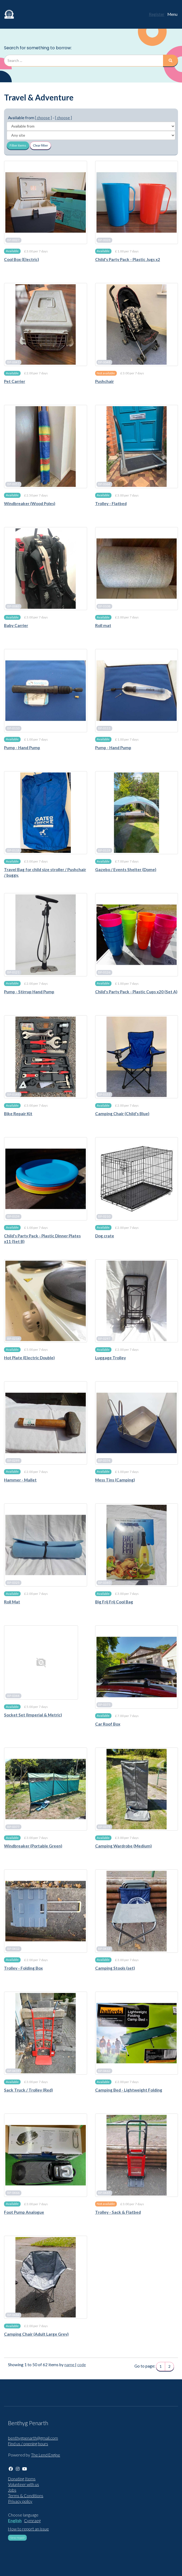 Image resolution: width=182 pixels, height=2576 pixels. What do you see at coordinates (104, 850) in the screenshot?
I see `BP-0119` at bounding box center [104, 850].